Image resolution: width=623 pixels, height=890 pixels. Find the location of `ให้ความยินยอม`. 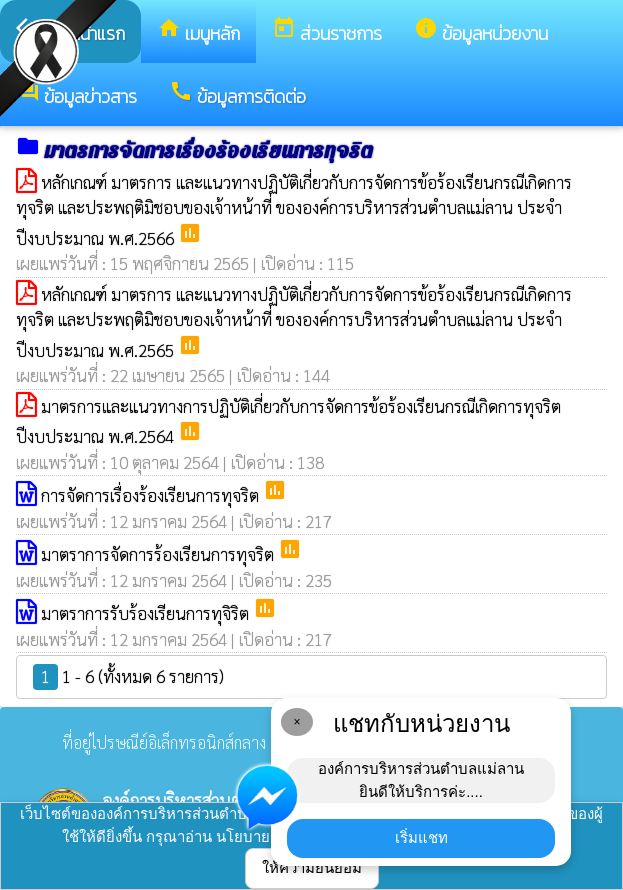

ให้ความยินยอม is located at coordinates (312, 867).